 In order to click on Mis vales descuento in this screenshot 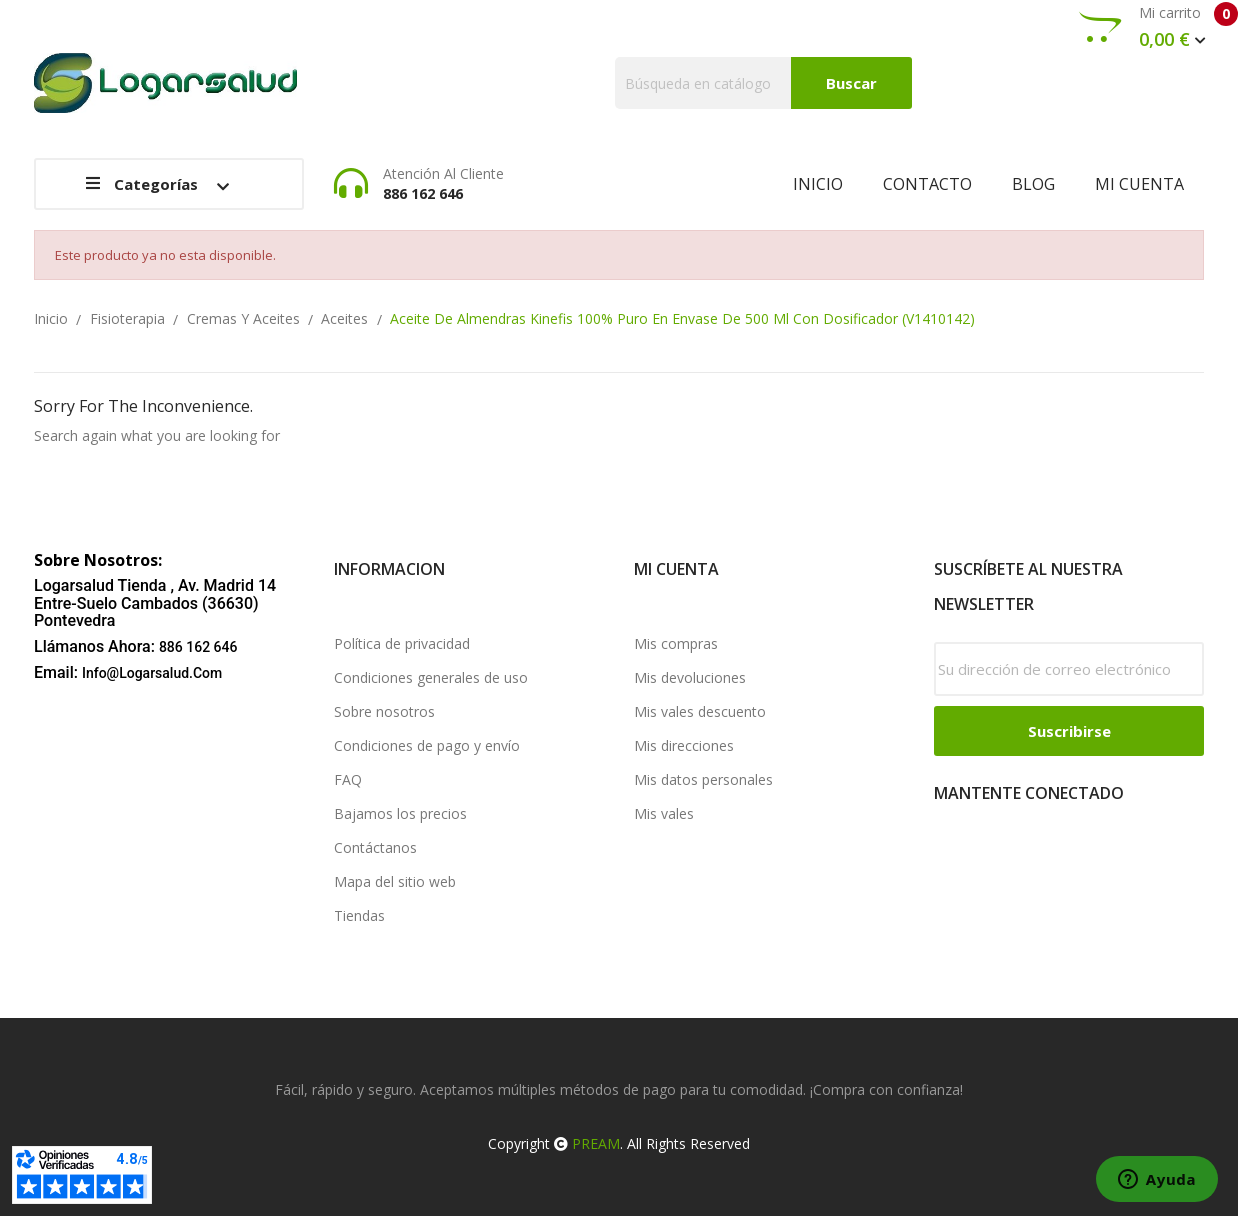, I will do `click(700, 711)`.